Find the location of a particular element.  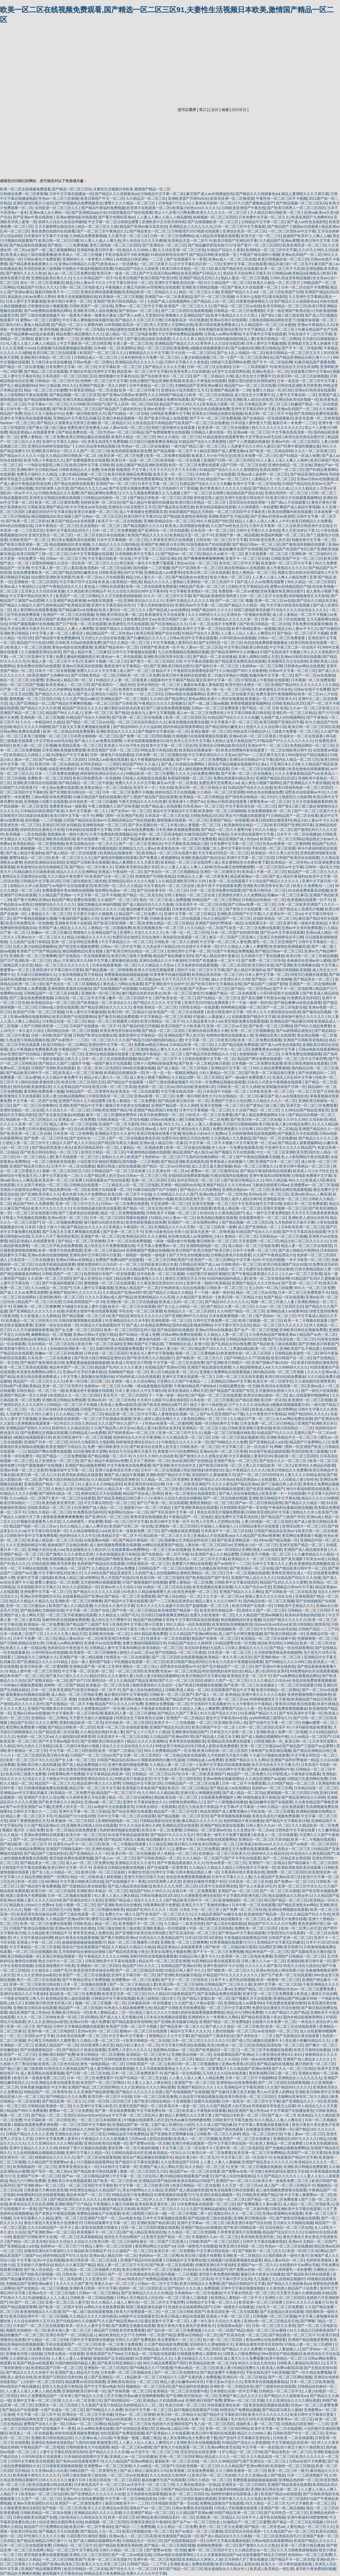

日本后入式美女午夜视频在线观看 is located at coordinates (275, 1082).